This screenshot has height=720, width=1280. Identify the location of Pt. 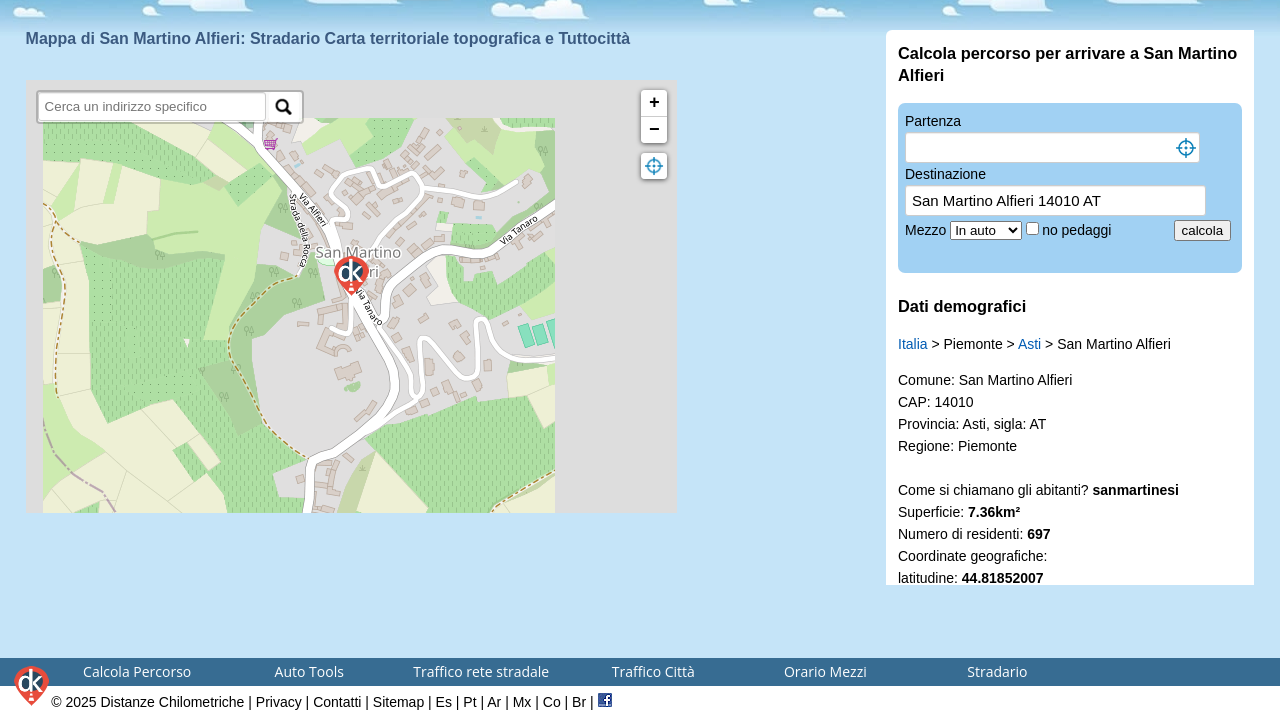
(469, 702).